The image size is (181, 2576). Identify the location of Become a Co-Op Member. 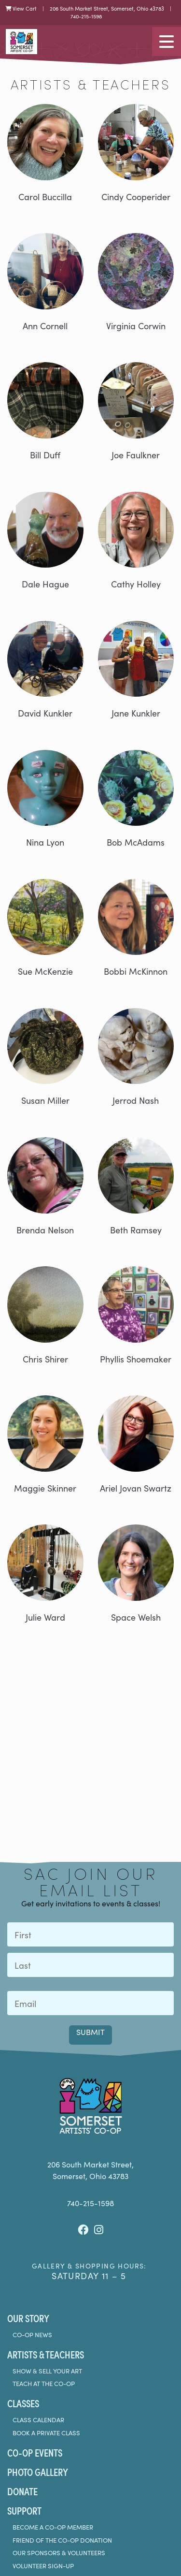
(53, 2527).